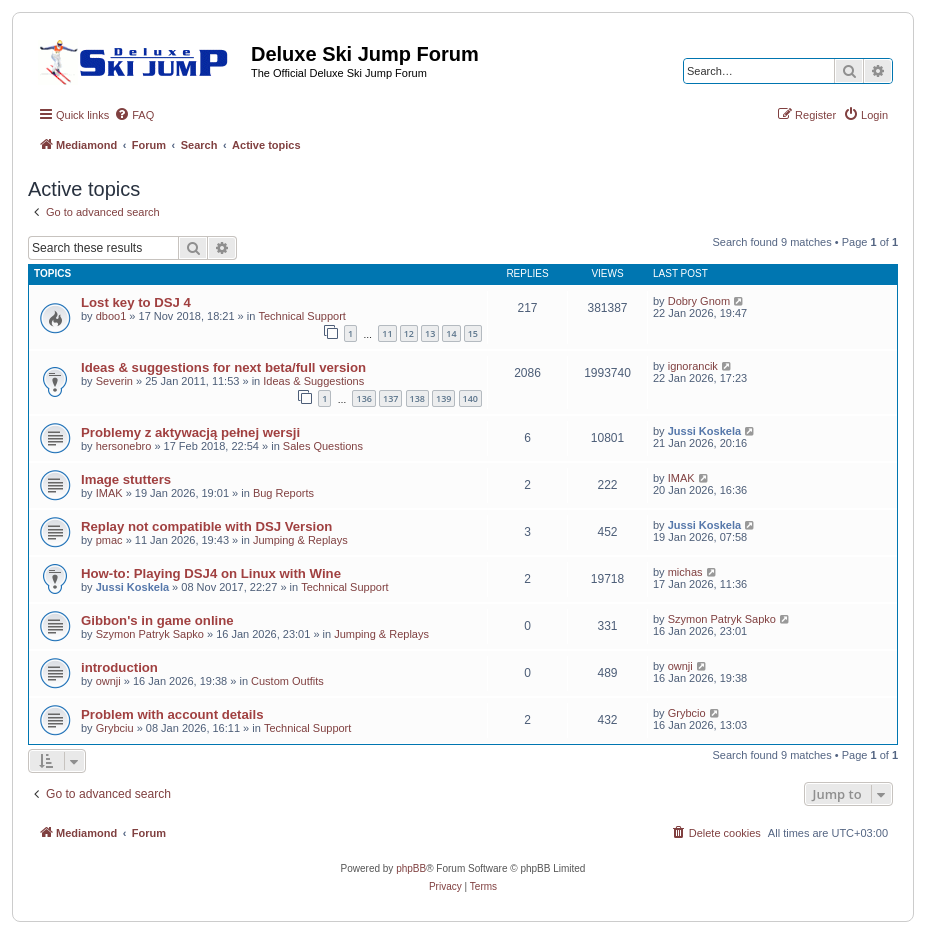 The height and width of the screenshot is (934, 926). Describe the element at coordinates (190, 432) in the screenshot. I see `Problemy z aktywacją pełnej wersji` at that location.